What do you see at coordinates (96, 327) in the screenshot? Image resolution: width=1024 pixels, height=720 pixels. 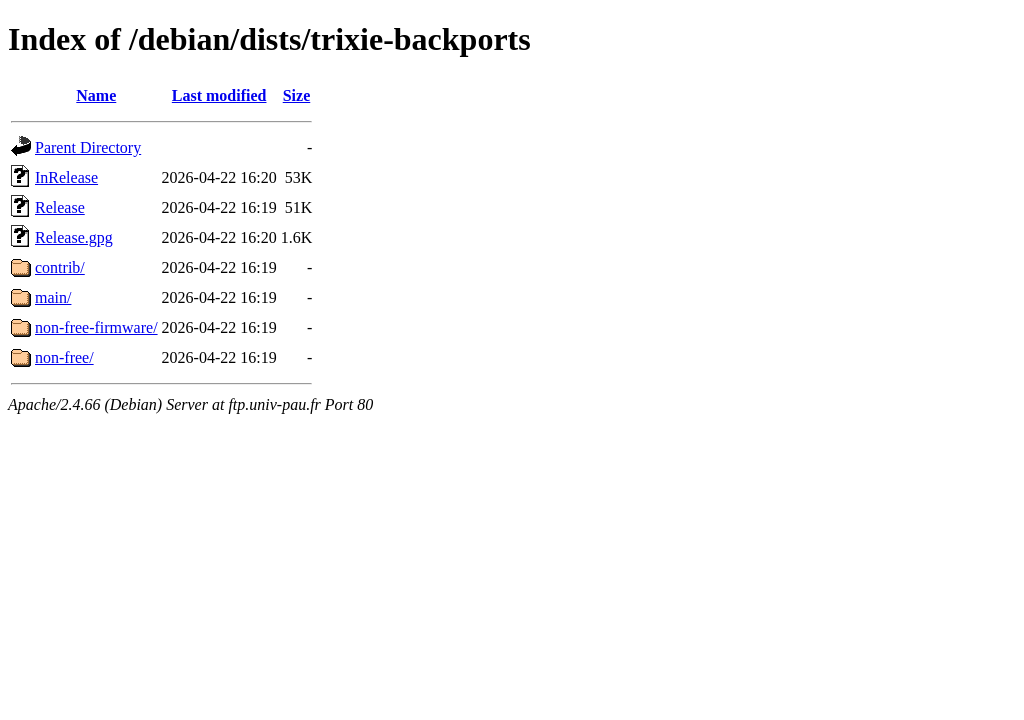 I see `non-free-firmware/` at bounding box center [96, 327].